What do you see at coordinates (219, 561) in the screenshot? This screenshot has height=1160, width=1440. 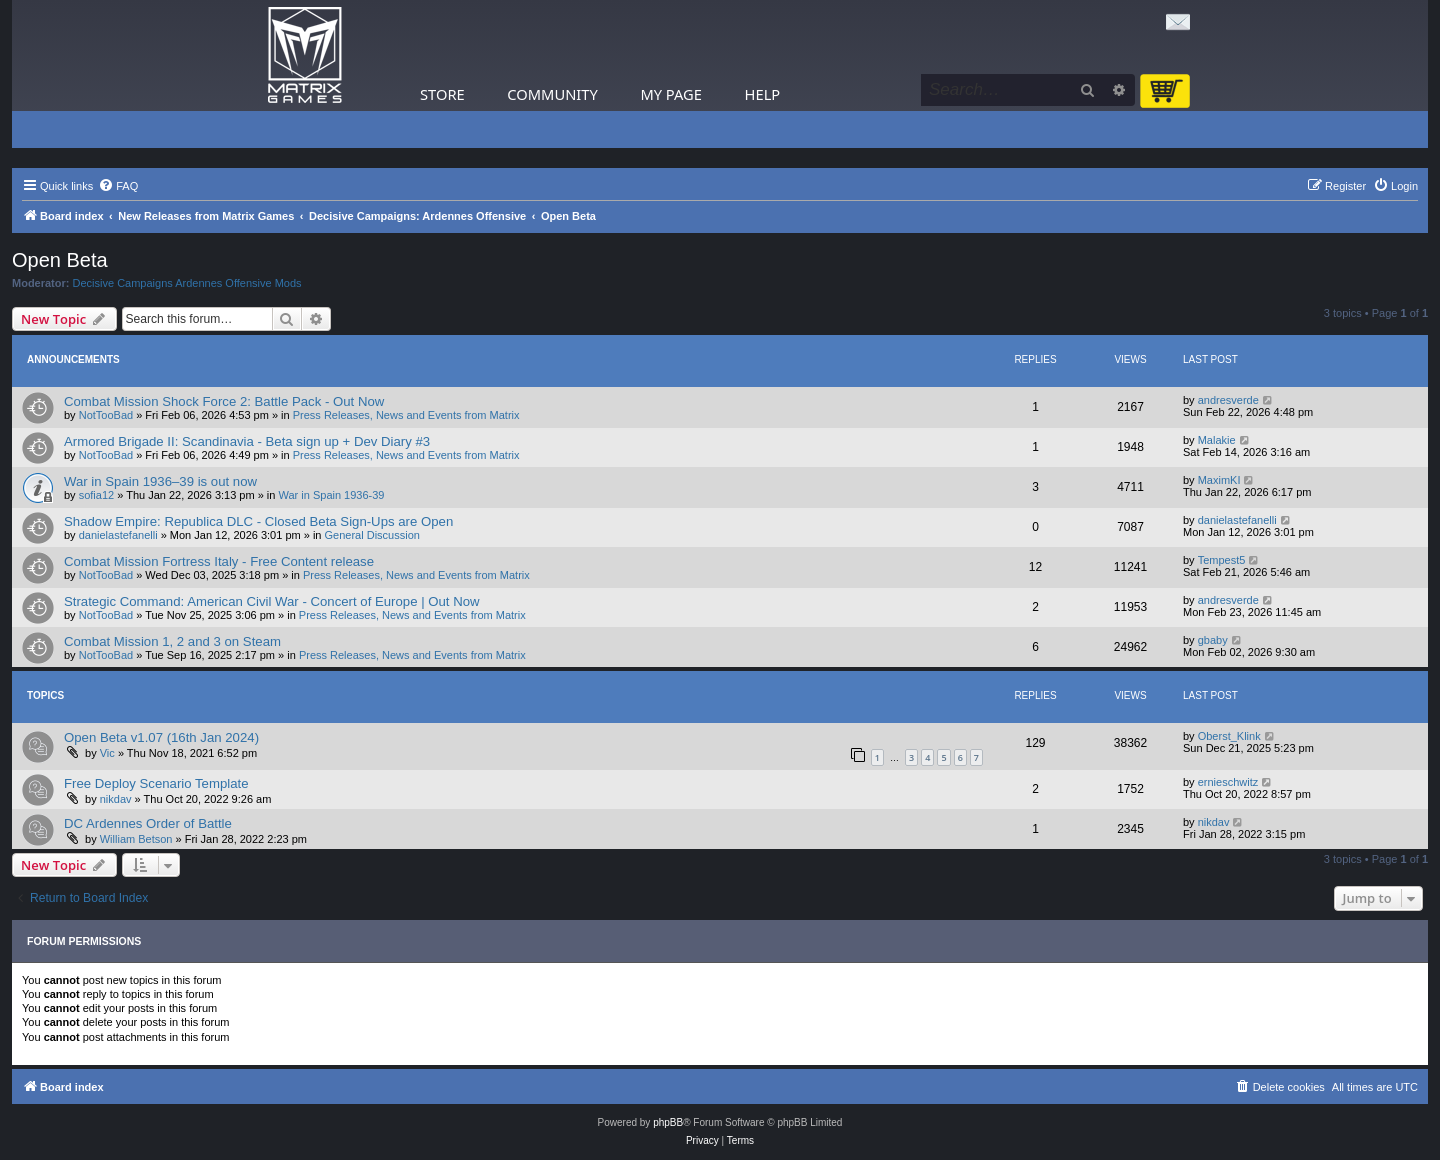 I see `Combat Mission Fortress Italy - Free Content release` at bounding box center [219, 561].